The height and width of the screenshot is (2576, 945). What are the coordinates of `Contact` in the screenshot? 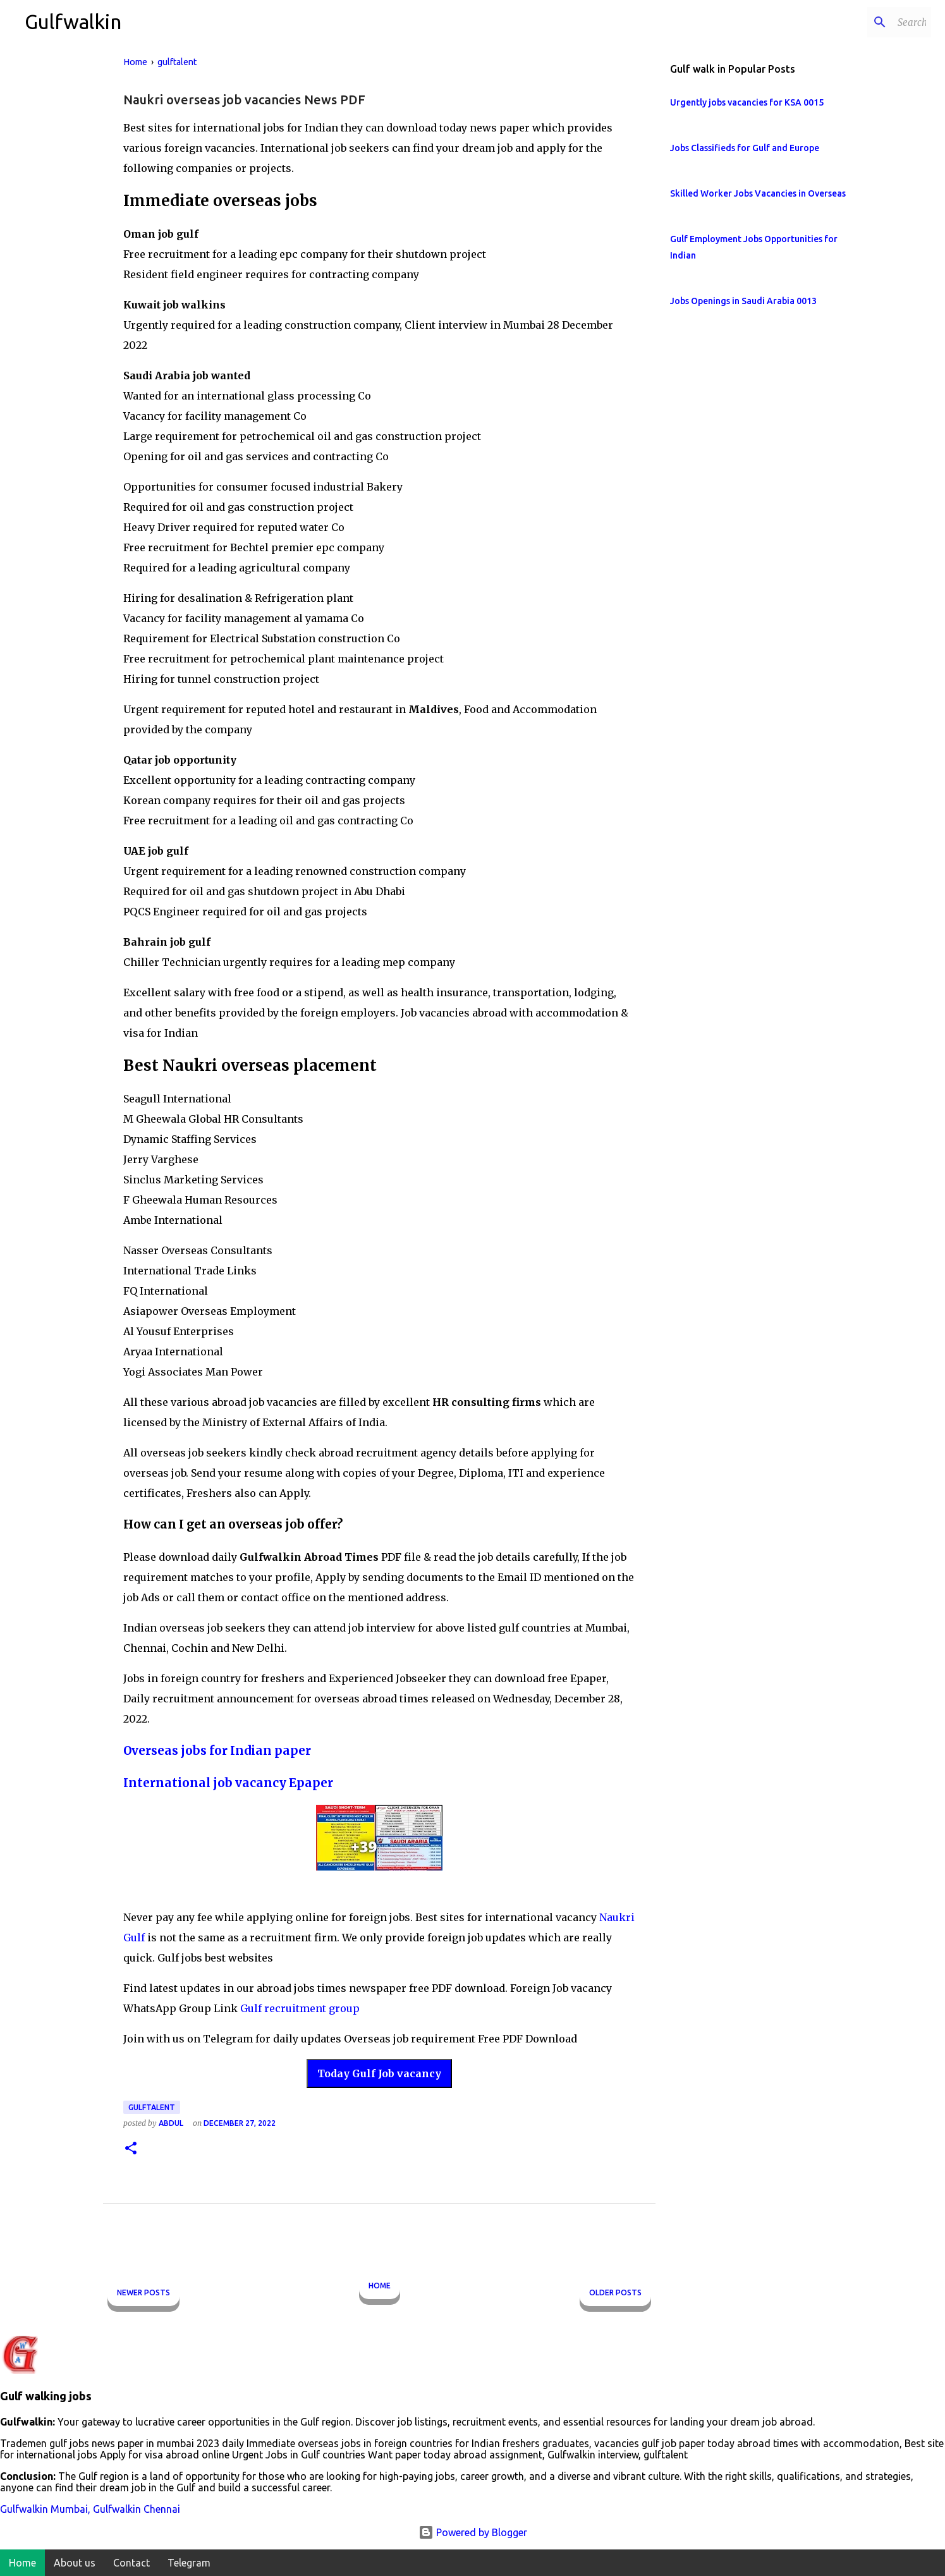 It's located at (131, 2562).